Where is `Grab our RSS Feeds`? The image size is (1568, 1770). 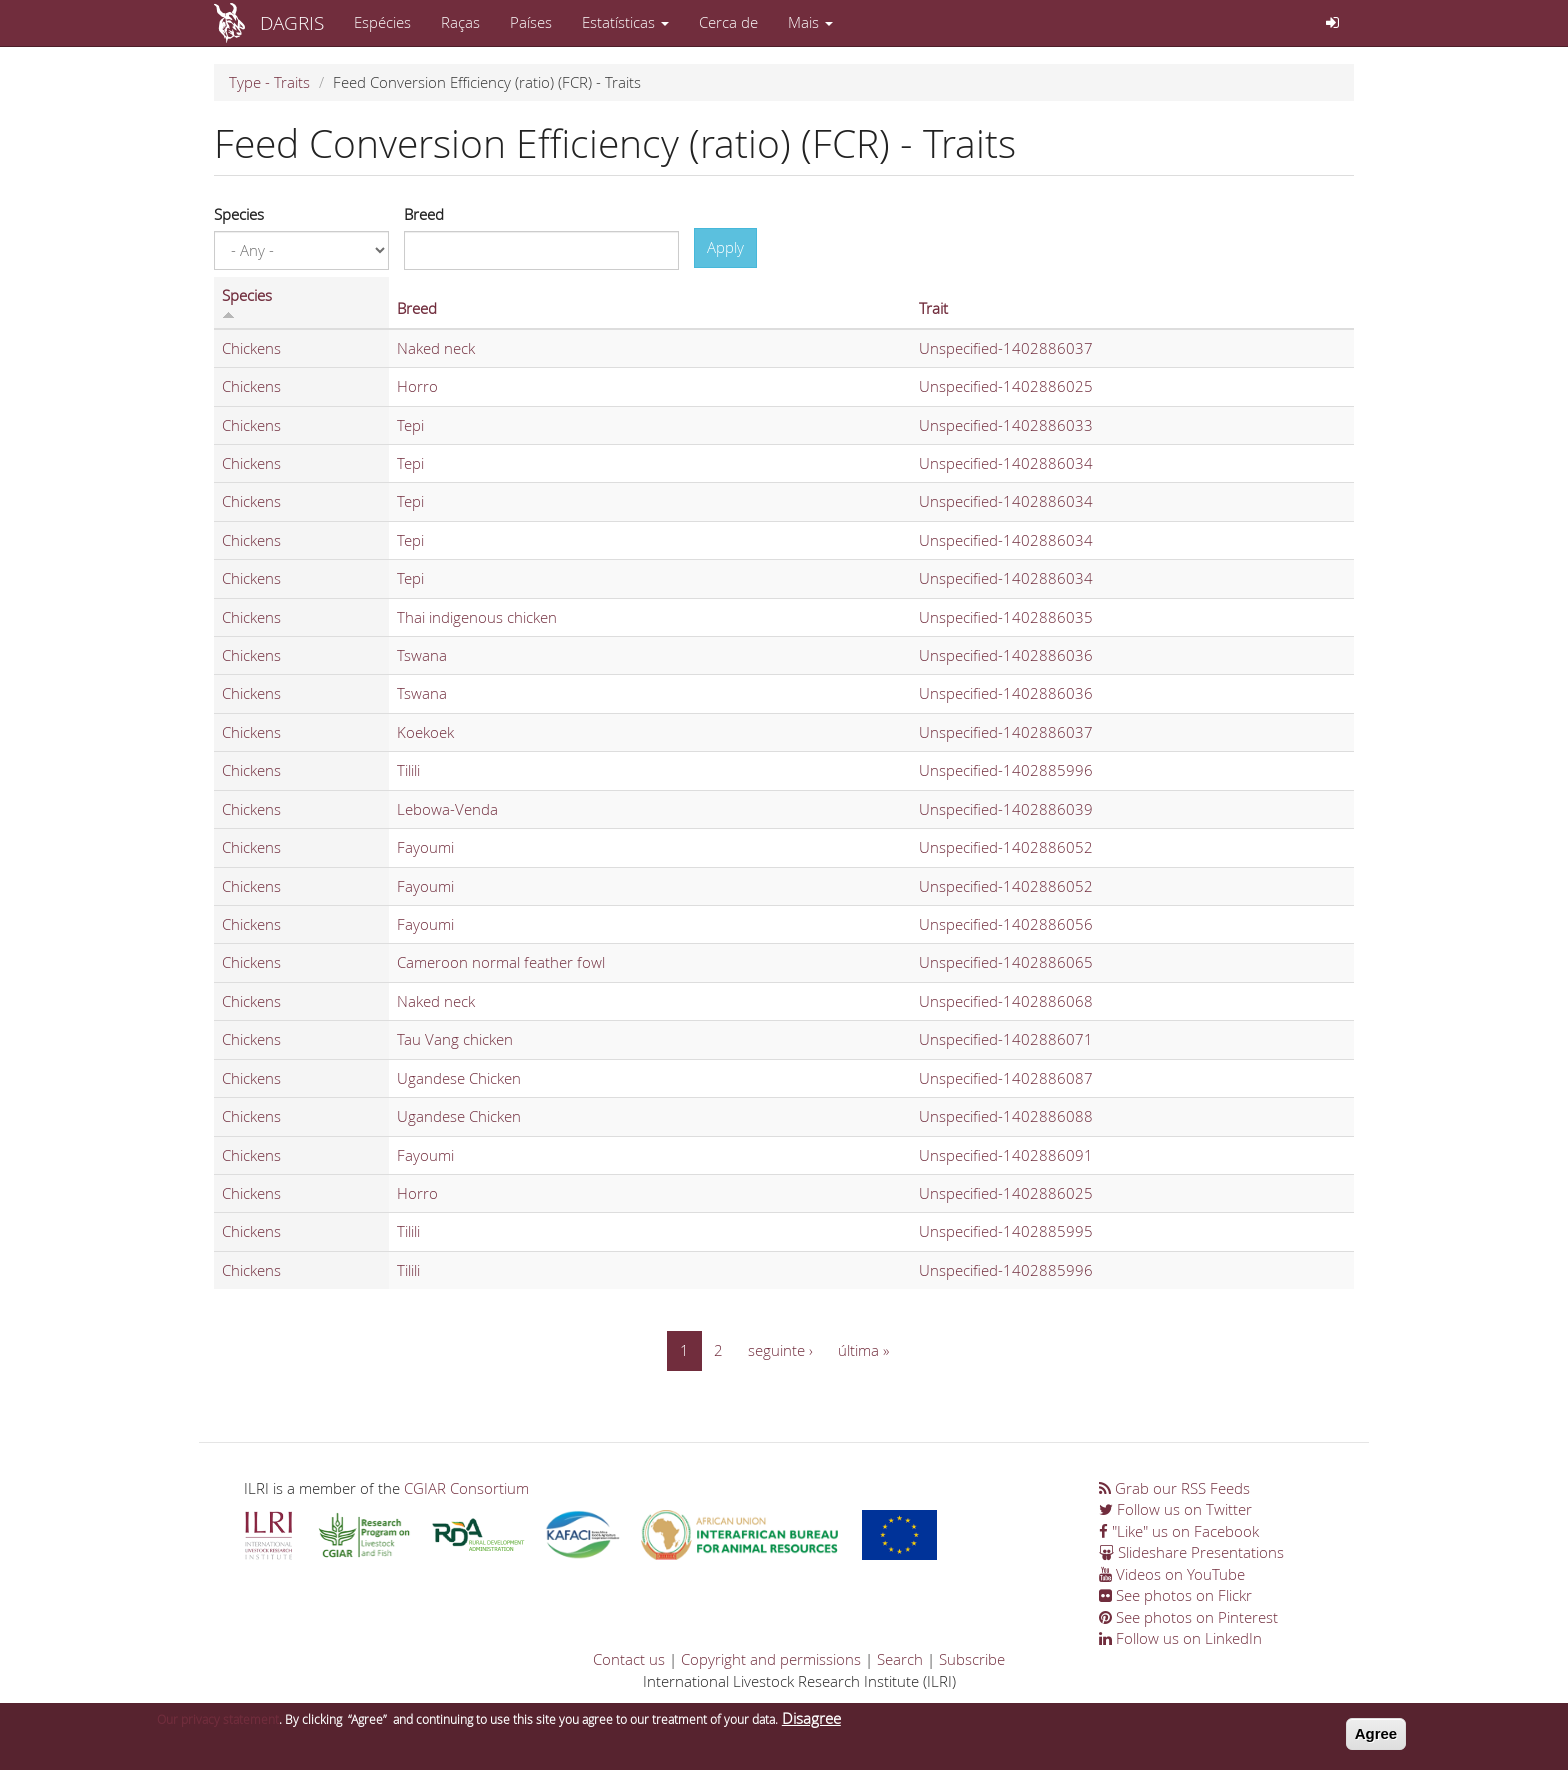
Grab our RSS Feeds is located at coordinates (1174, 1488).